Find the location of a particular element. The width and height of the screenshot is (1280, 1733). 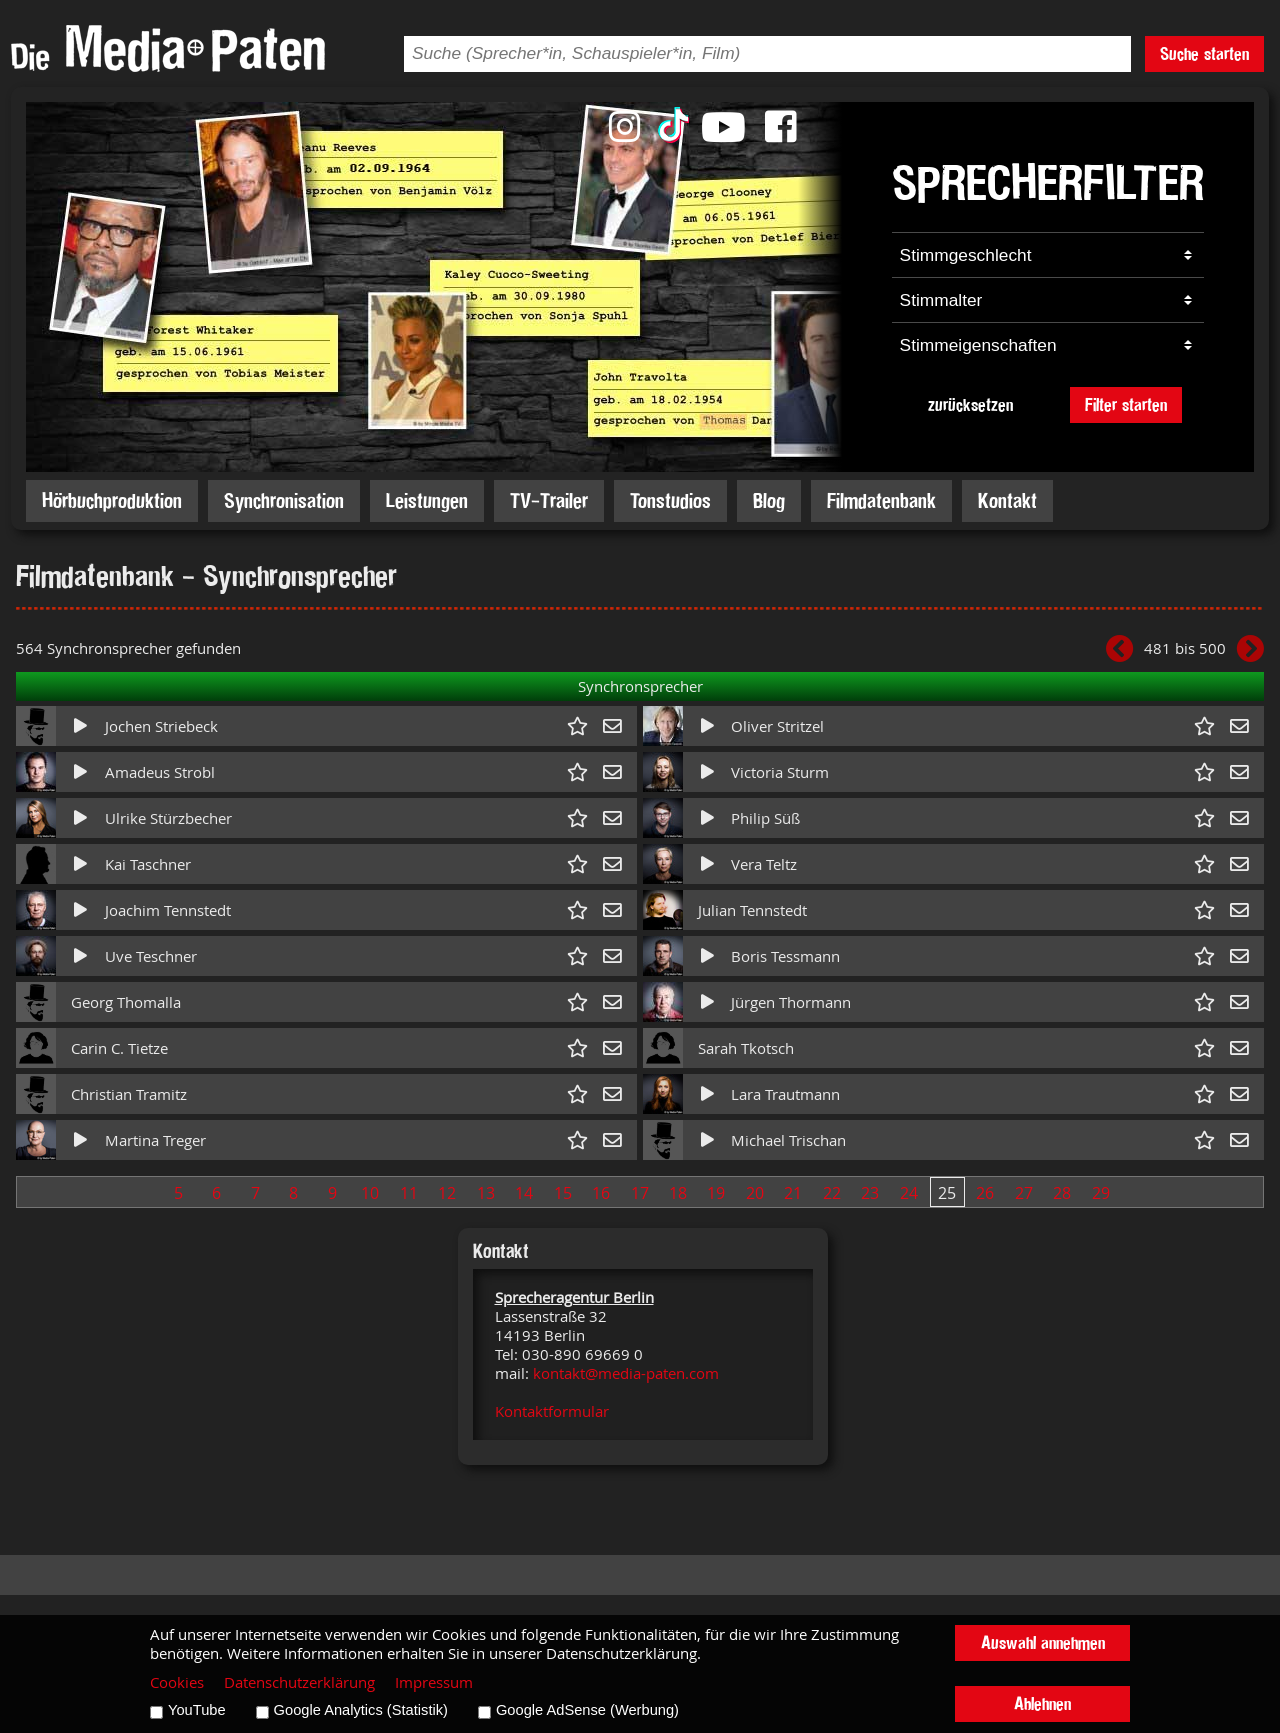

Ablehnen is located at coordinates (1042, 1703).